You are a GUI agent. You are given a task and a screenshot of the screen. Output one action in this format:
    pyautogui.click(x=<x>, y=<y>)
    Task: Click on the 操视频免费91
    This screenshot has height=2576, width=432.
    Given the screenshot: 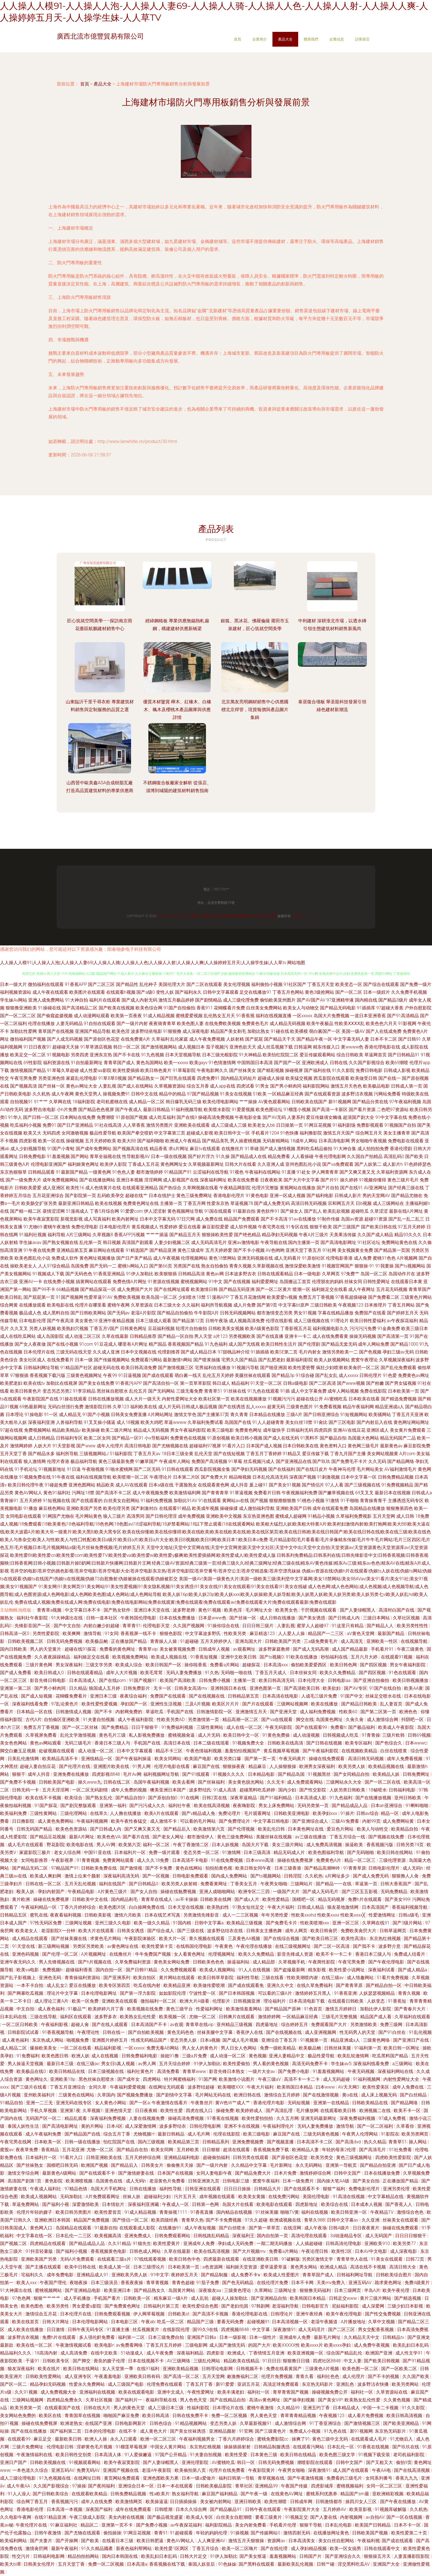 What is the action you would take?
    pyautogui.click(x=116, y=1094)
    